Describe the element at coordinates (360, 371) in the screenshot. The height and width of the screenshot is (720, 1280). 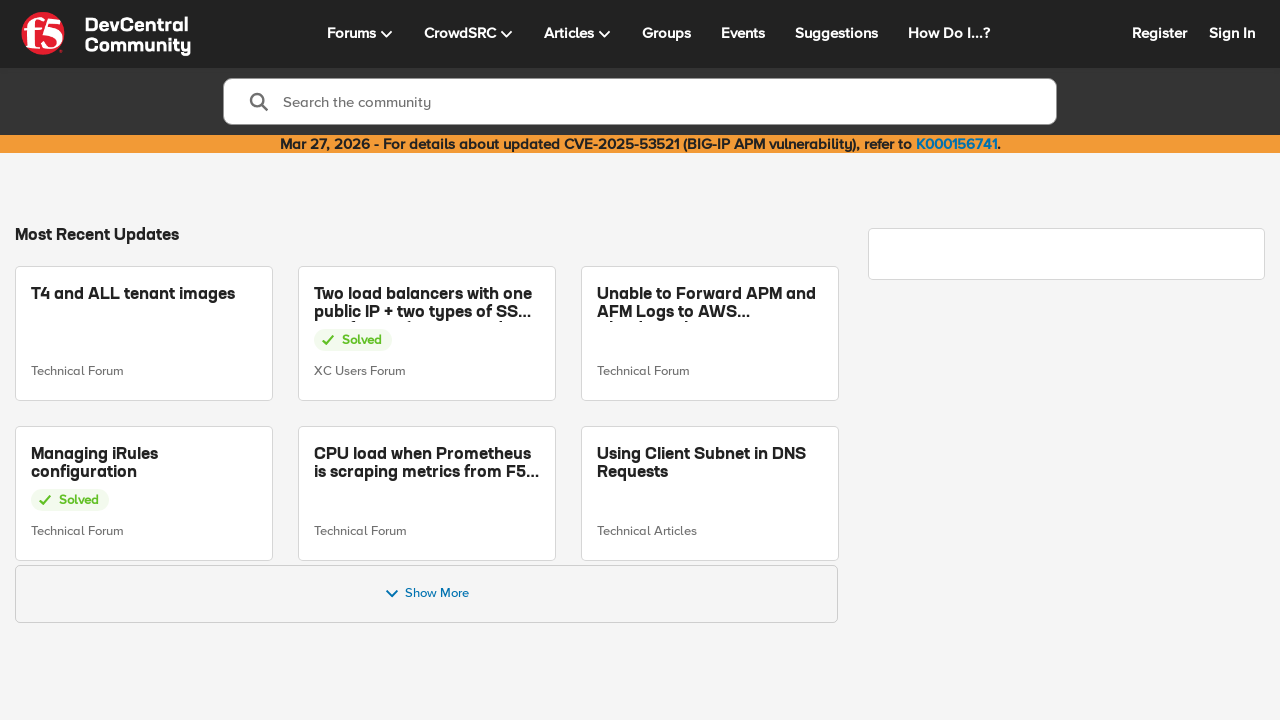
I see `XC Users Forum [Go to parent XC Users Forum]` at that location.